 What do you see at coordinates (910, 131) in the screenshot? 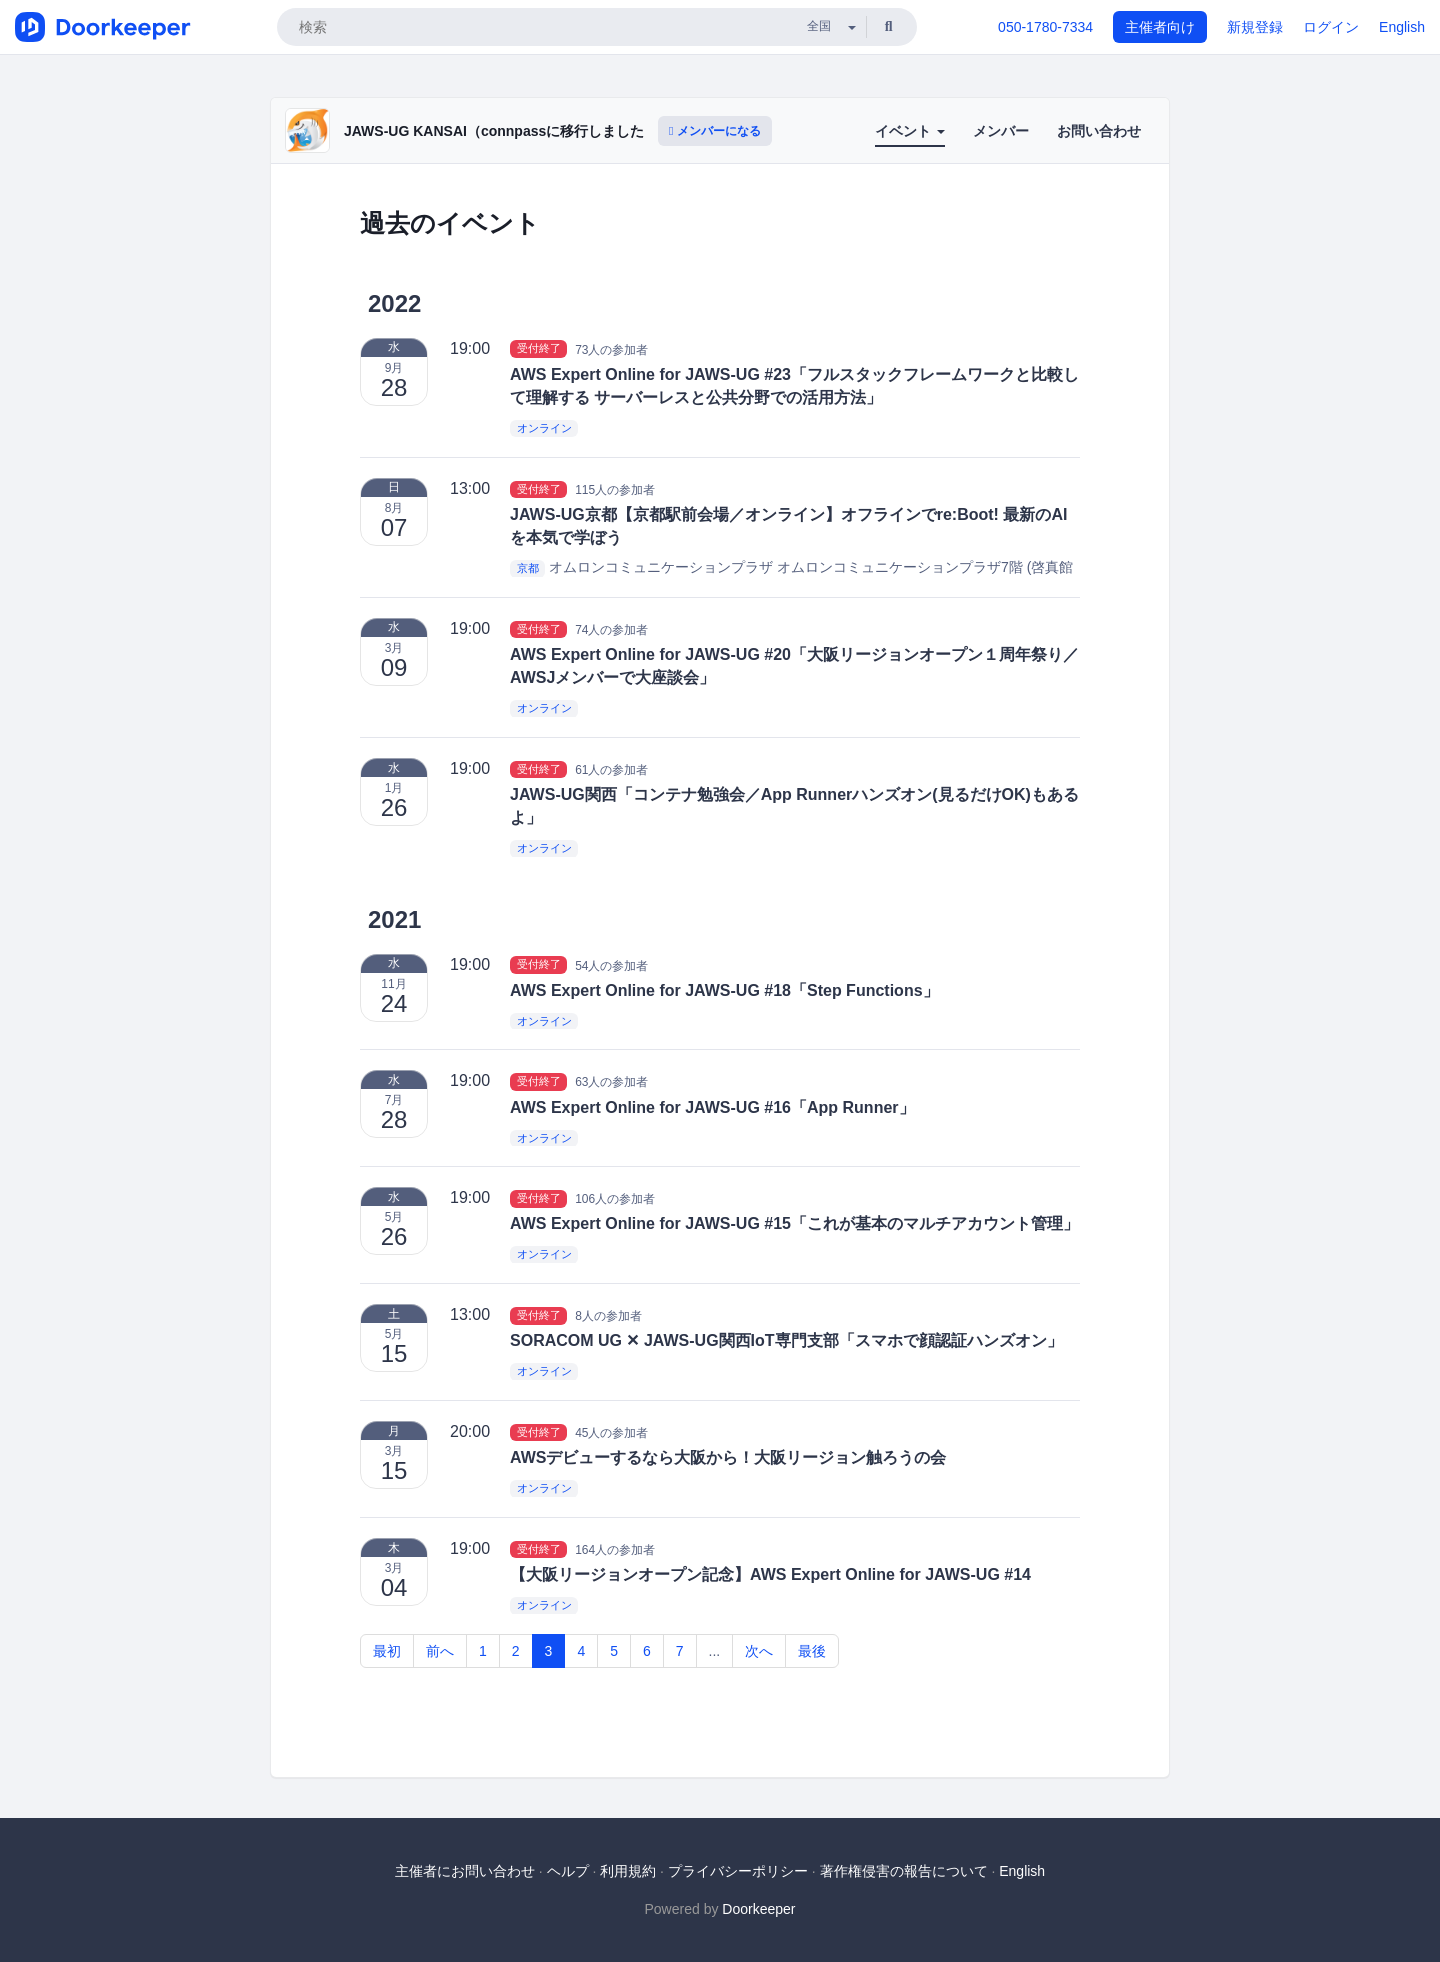
I see `イベント` at bounding box center [910, 131].